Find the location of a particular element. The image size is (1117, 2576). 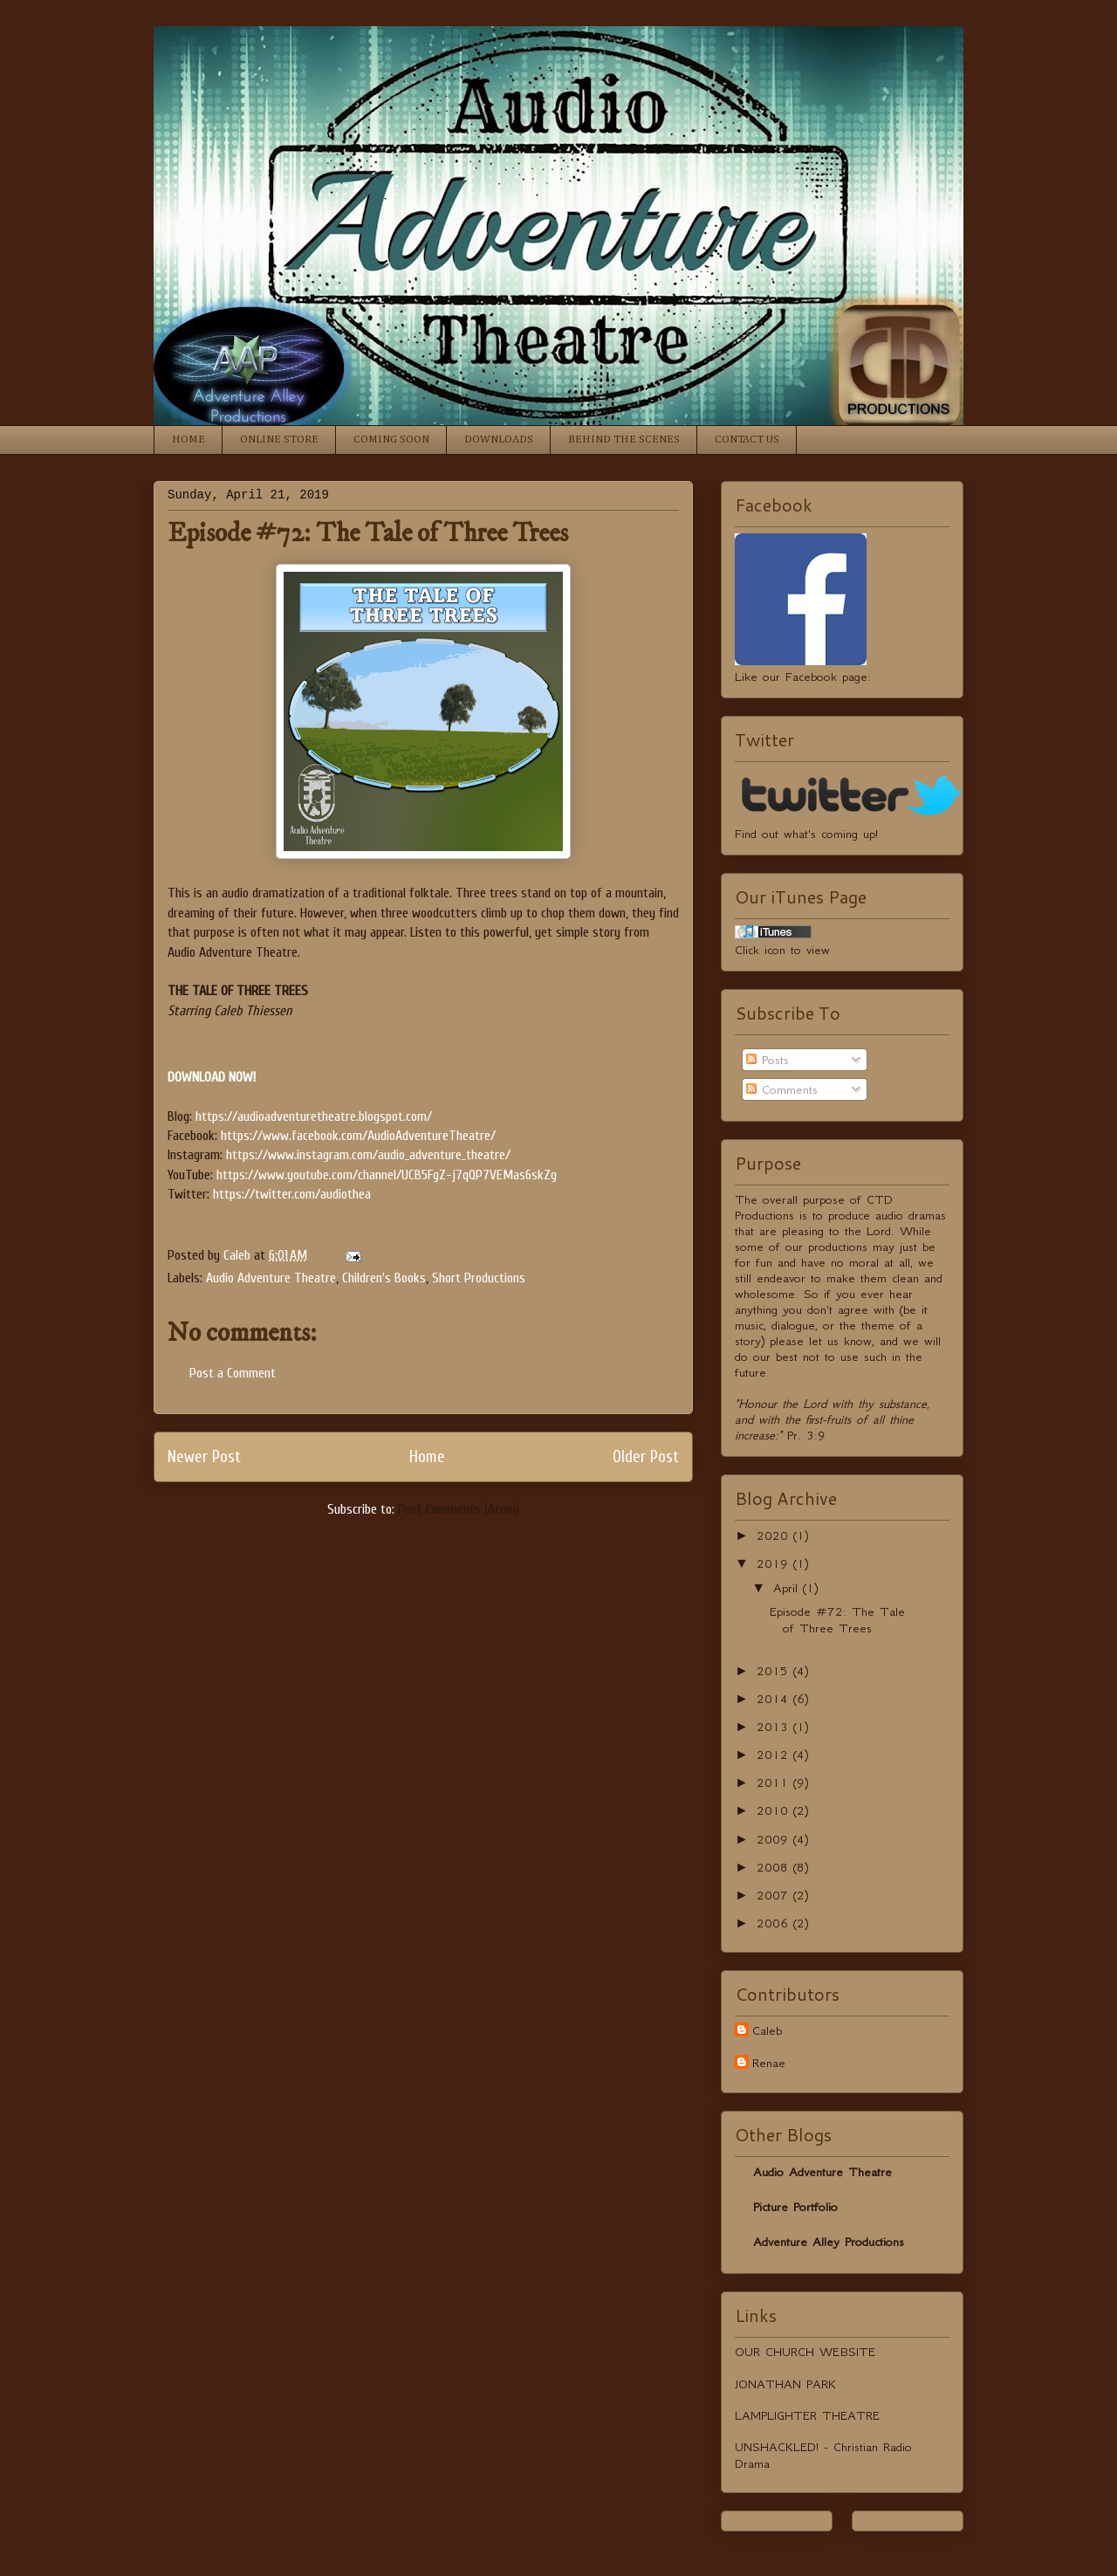

Posts is located at coordinates (767, 1060).